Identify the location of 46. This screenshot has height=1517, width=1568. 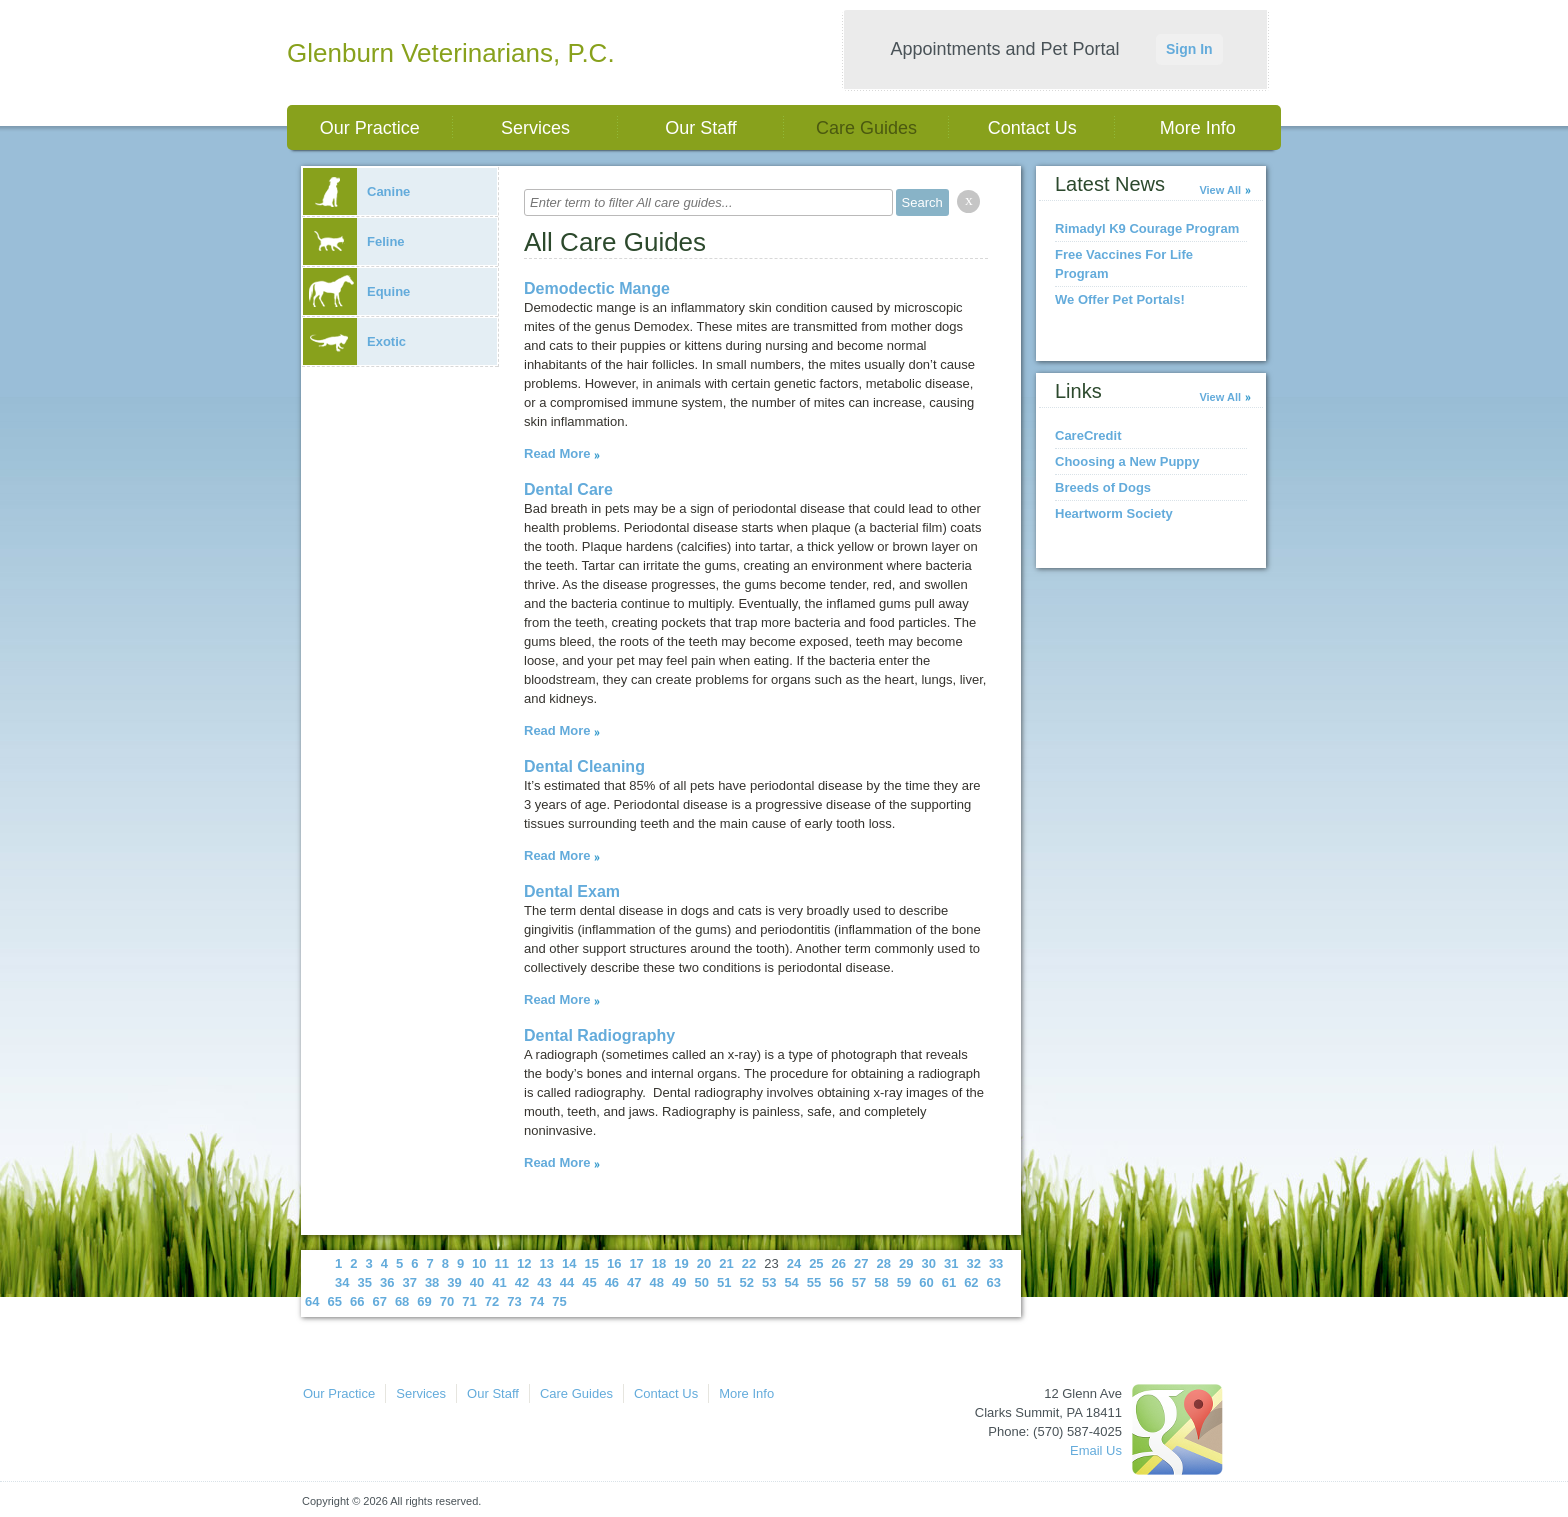
(612, 1282).